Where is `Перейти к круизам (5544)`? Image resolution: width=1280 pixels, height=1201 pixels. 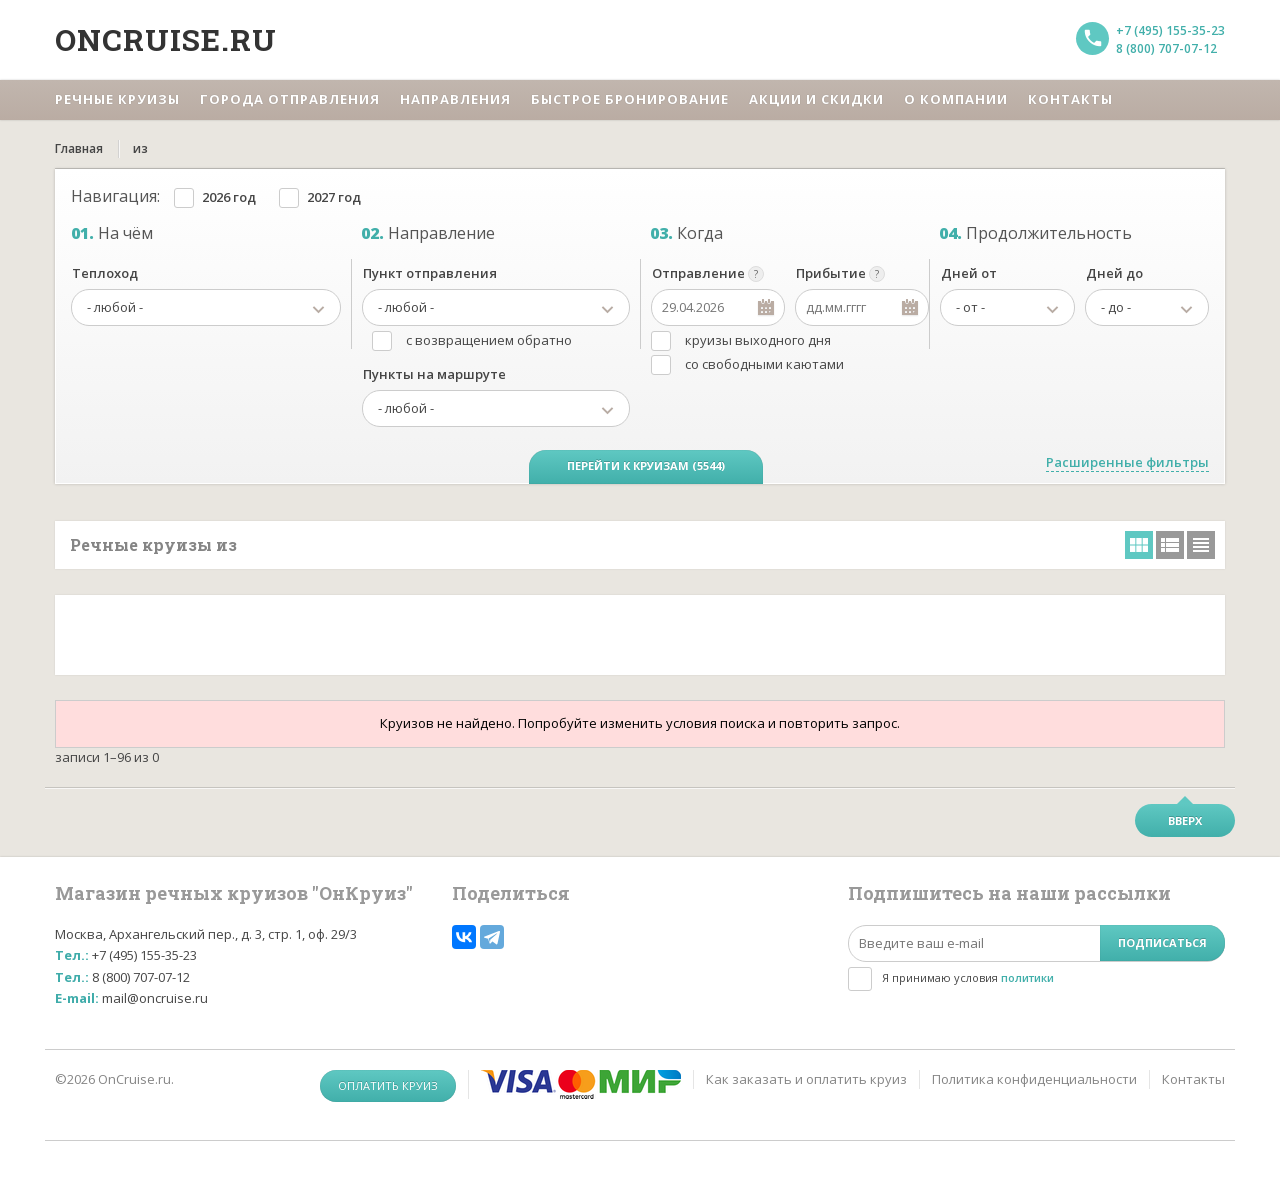 Перейти к круизам (5544) is located at coordinates (646, 465).